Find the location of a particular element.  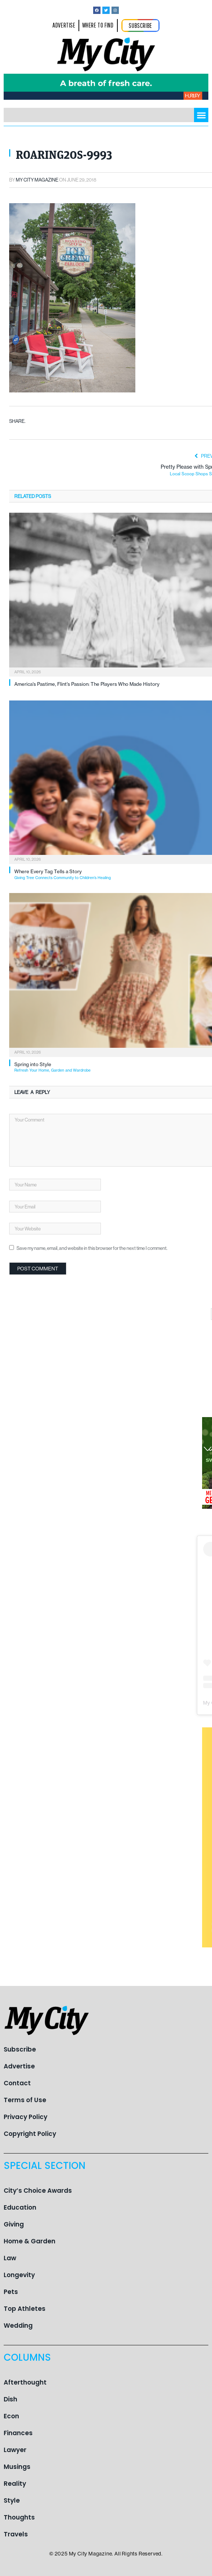

Afterthought is located at coordinates (25, 2382).